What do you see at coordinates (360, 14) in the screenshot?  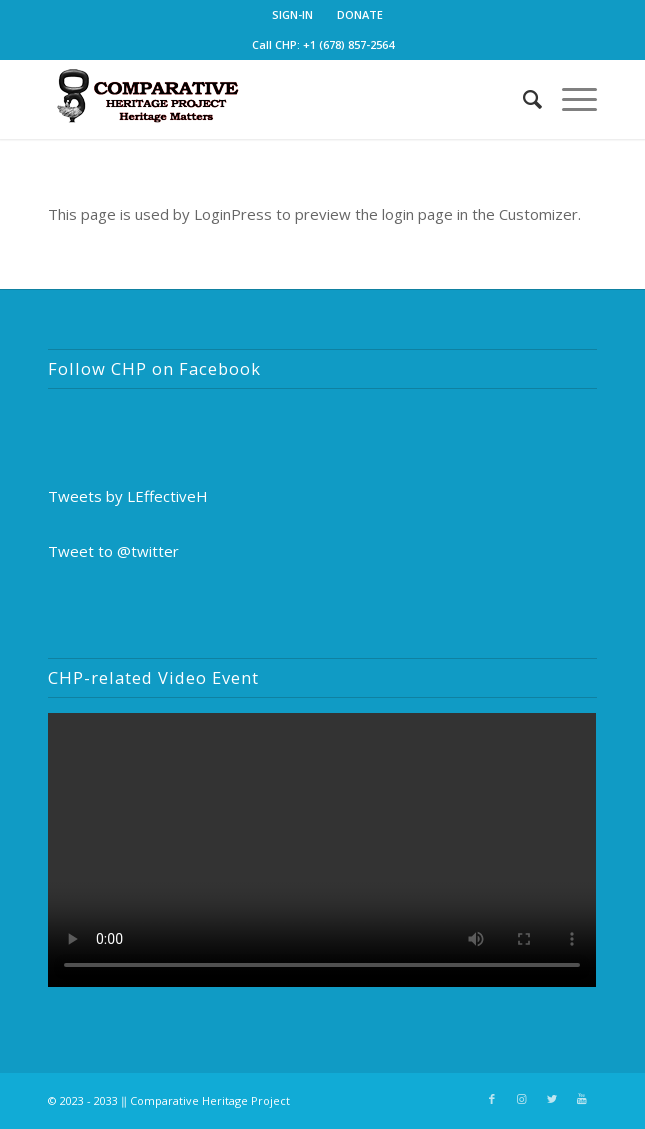 I see `DONATE` at bounding box center [360, 14].